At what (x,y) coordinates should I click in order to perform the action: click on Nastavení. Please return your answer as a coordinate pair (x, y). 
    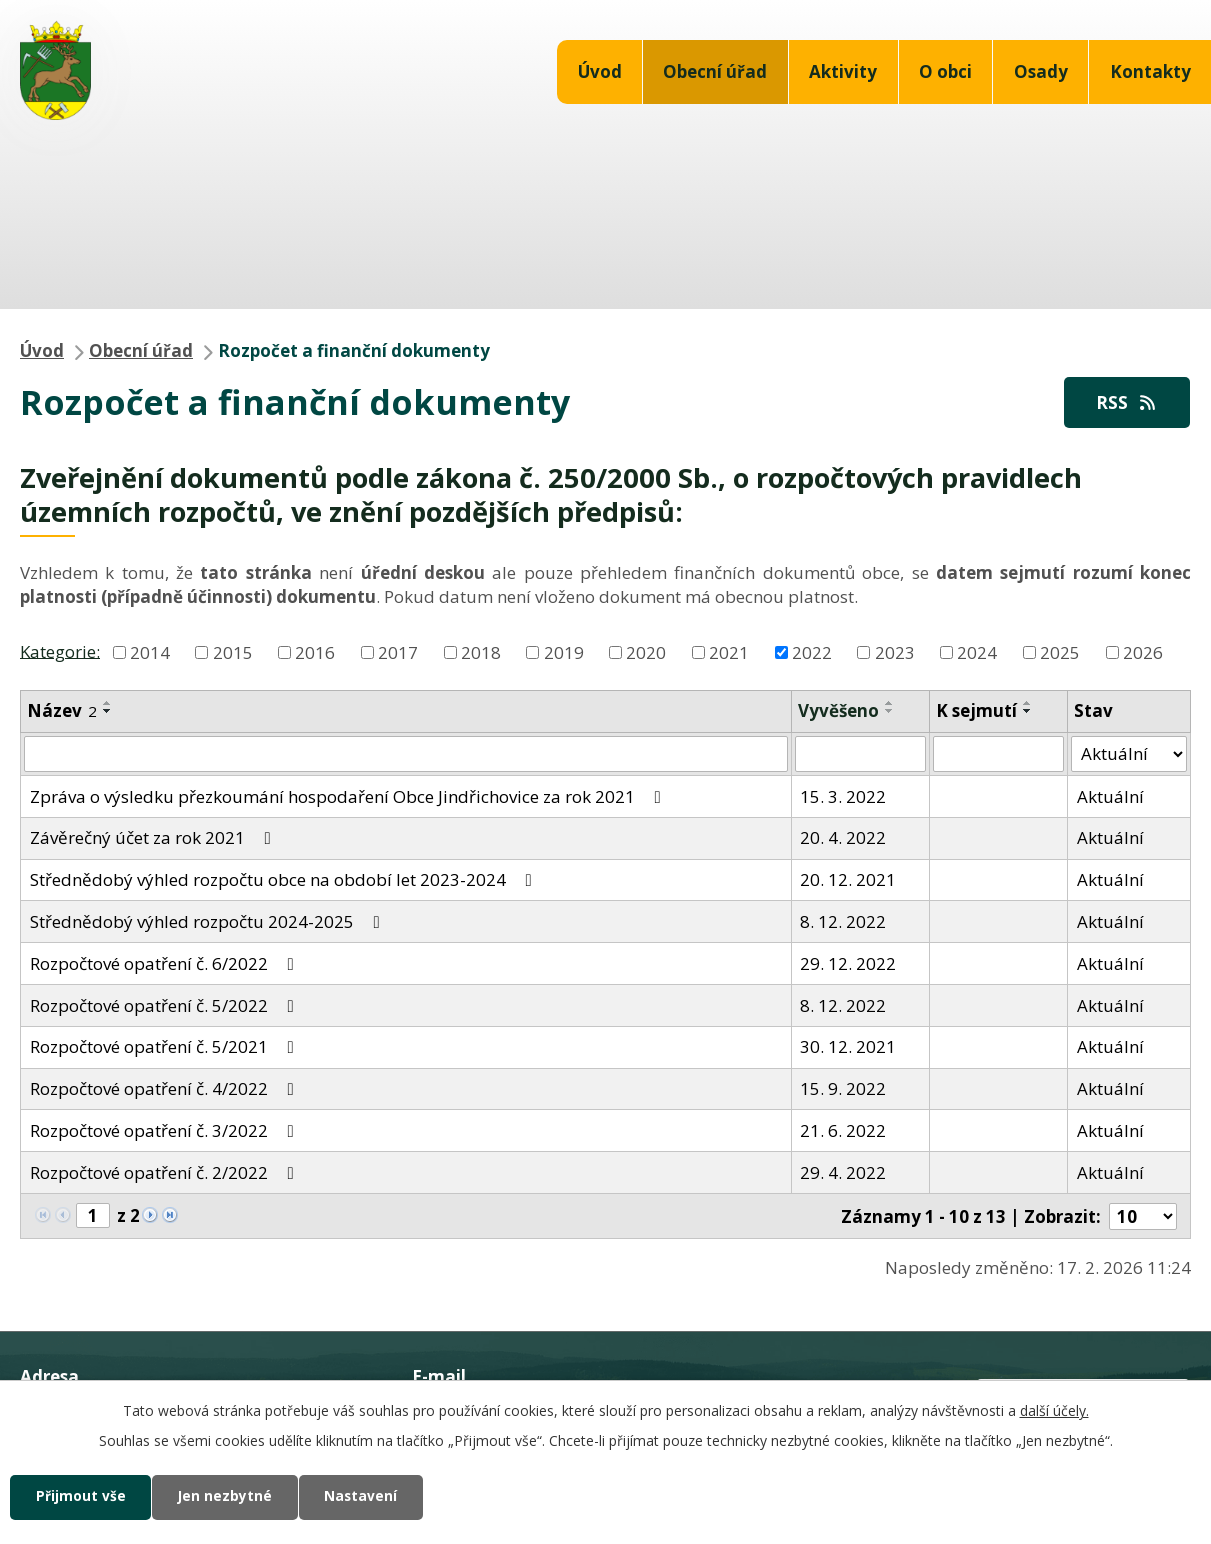
    Looking at the image, I should click on (374, 1496).